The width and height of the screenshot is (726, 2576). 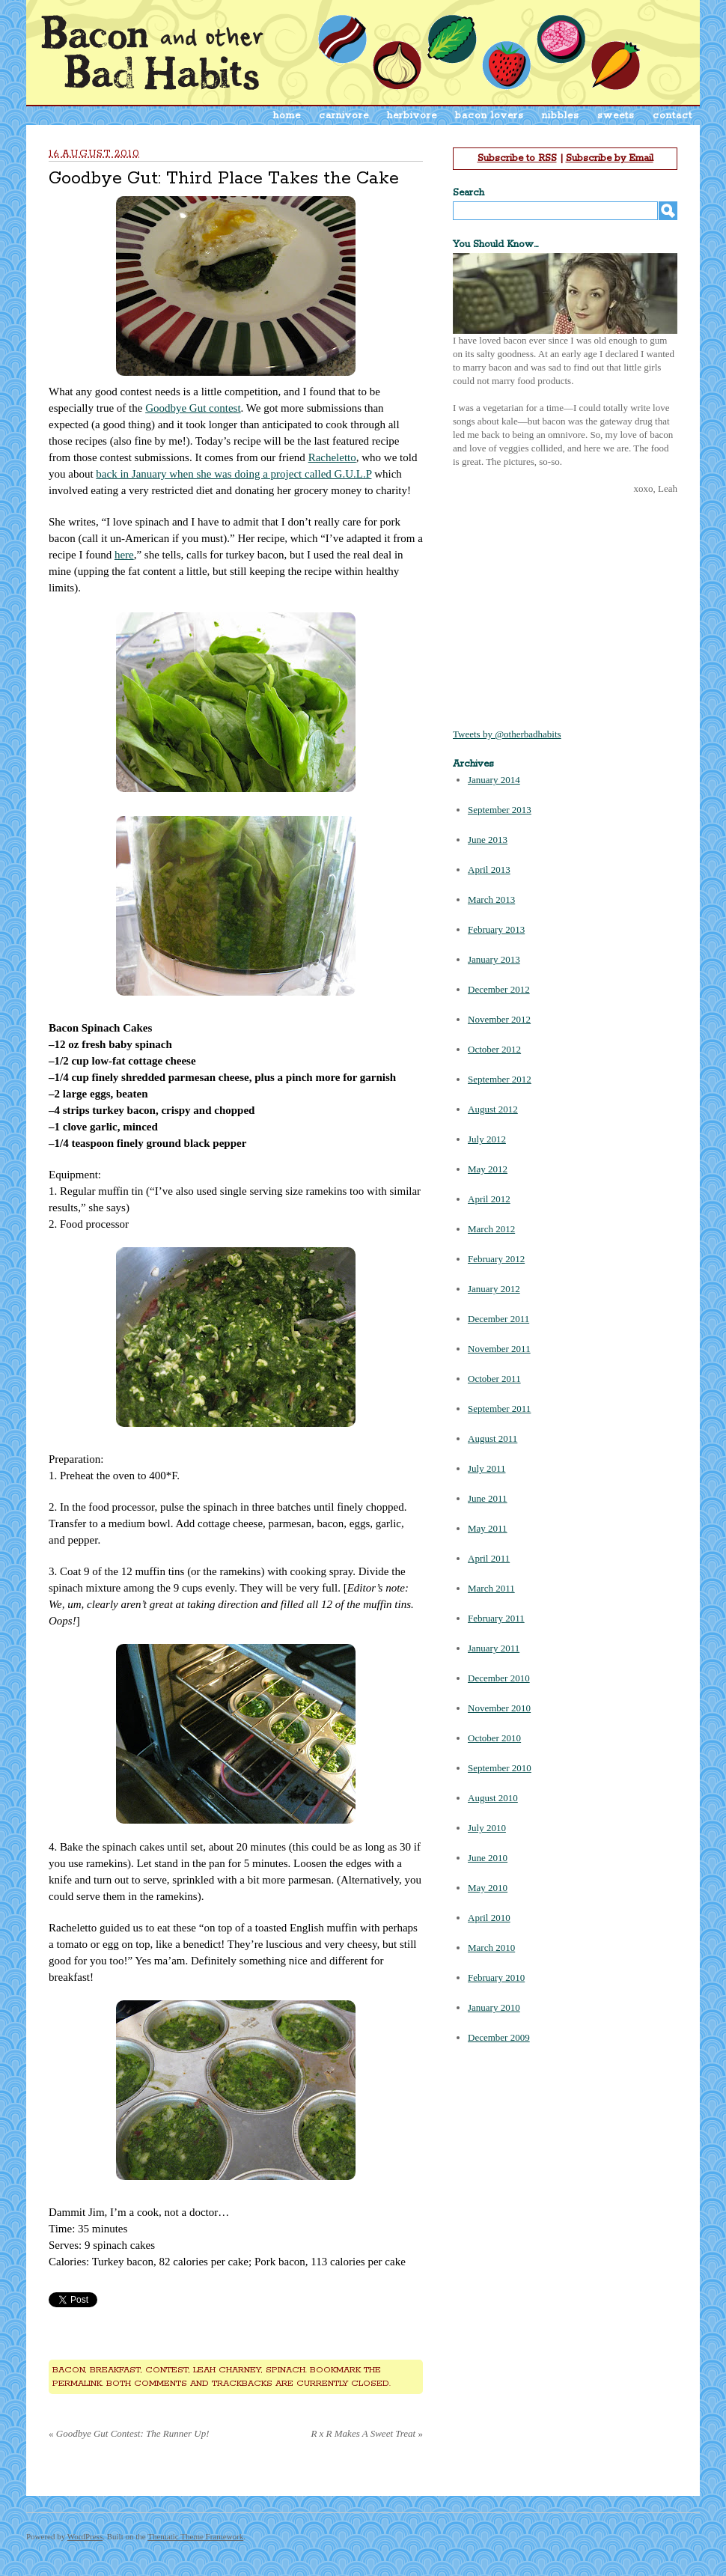 What do you see at coordinates (498, 1318) in the screenshot?
I see `December 2011` at bounding box center [498, 1318].